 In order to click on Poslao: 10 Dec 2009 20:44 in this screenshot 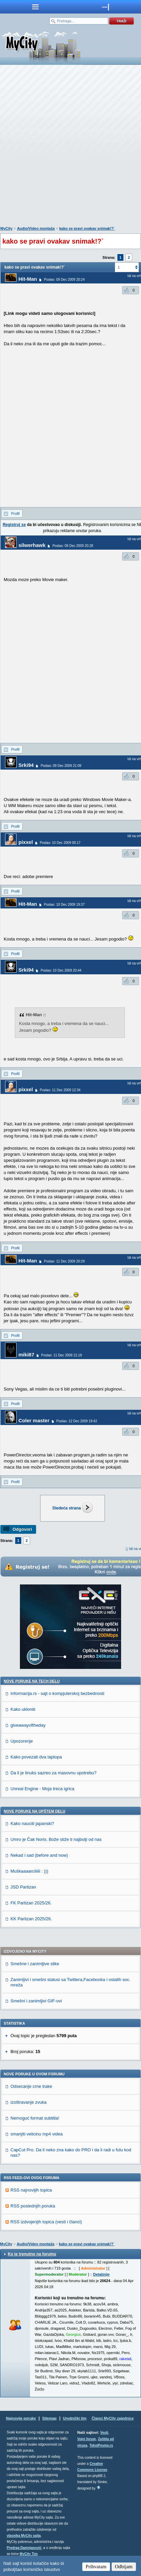, I will do `click(60, 970)`.